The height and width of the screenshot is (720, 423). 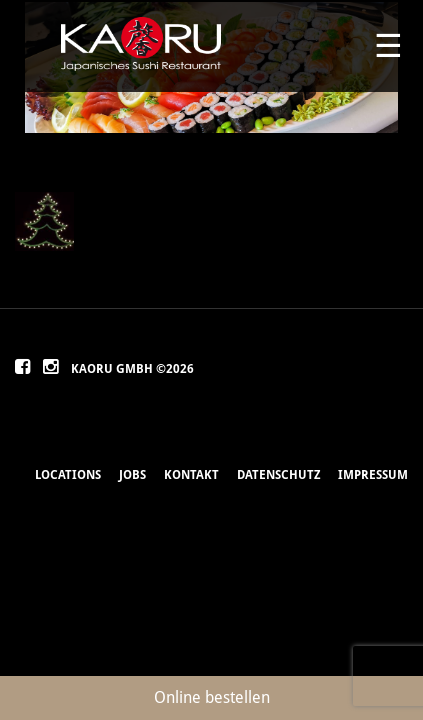 What do you see at coordinates (373, 475) in the screenshot?
I see `Impressum` at bounding box center [373, 475].